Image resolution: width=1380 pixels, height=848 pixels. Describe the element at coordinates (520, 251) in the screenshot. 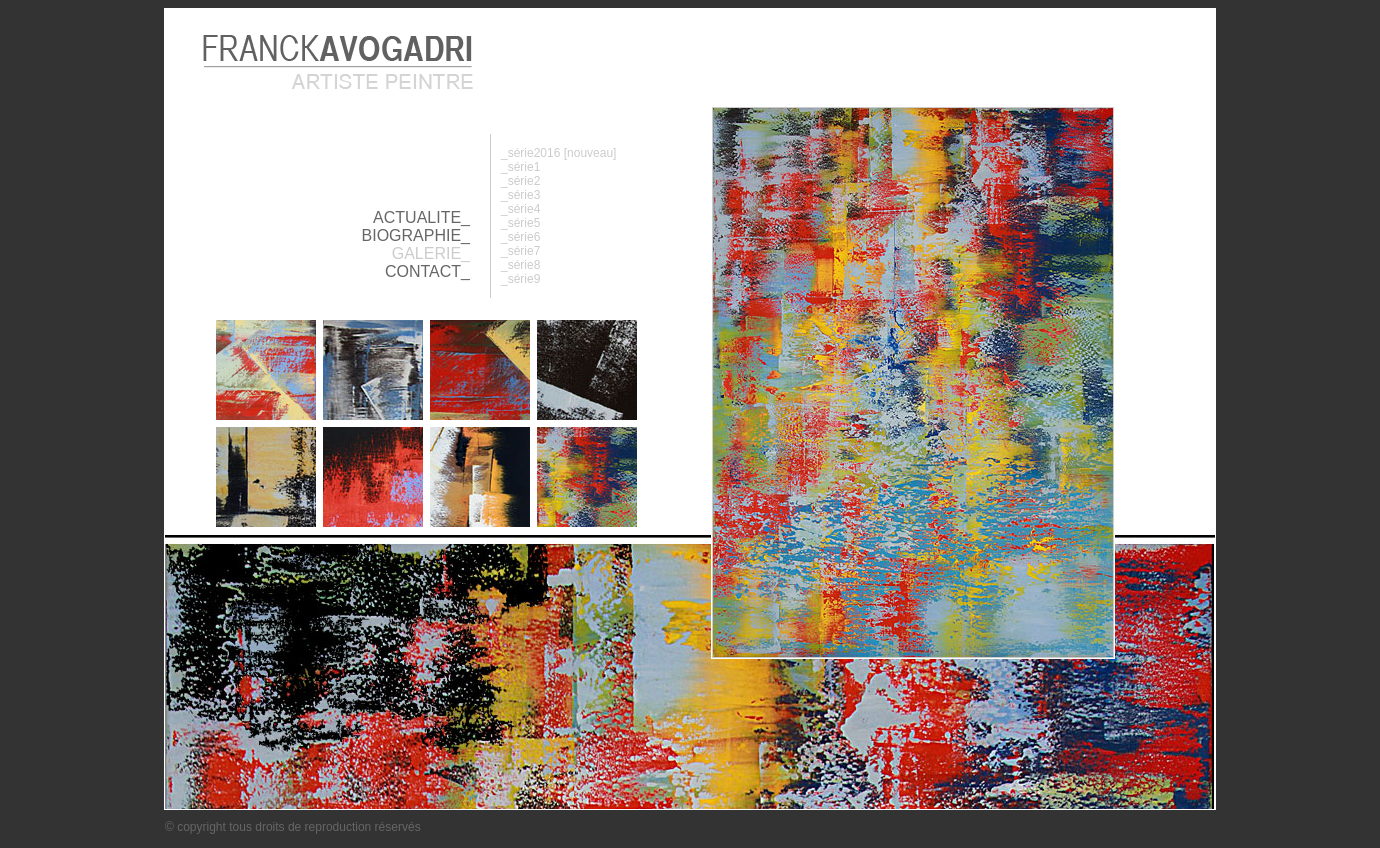

I see `_série7` at that location.